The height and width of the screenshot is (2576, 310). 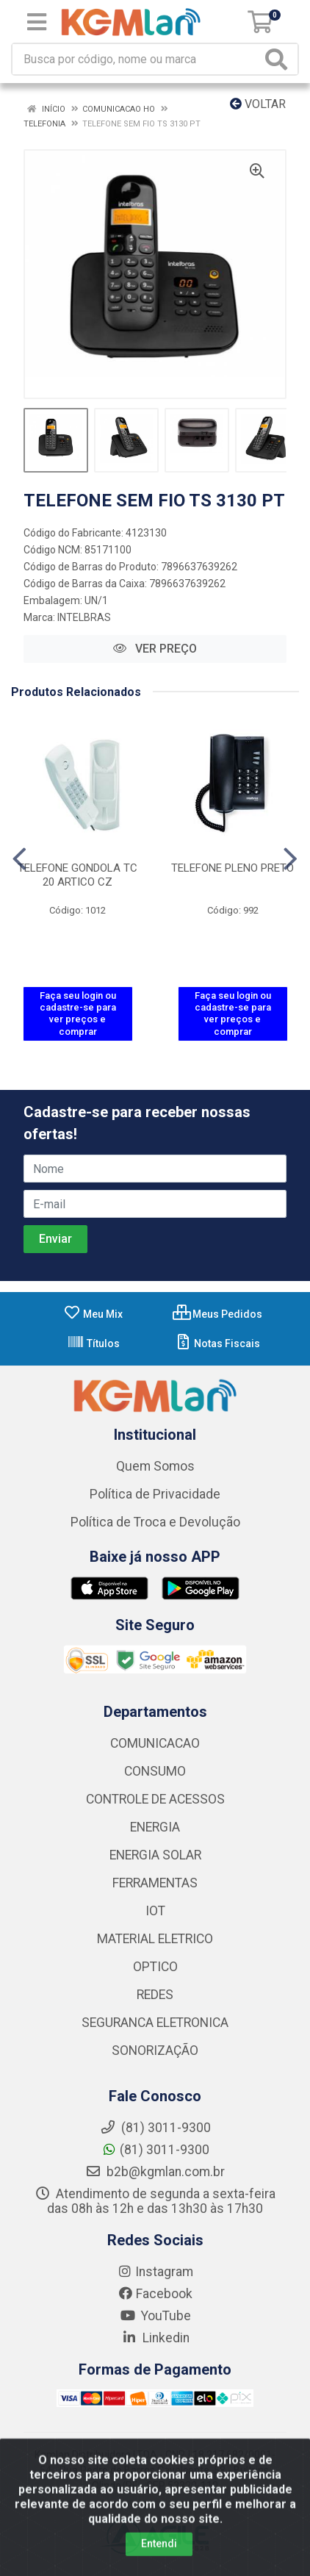 What do you see at coordinates (155, 1827) in the screenshot?
I see `ENERGIA` at bounding box center [155, 1827].